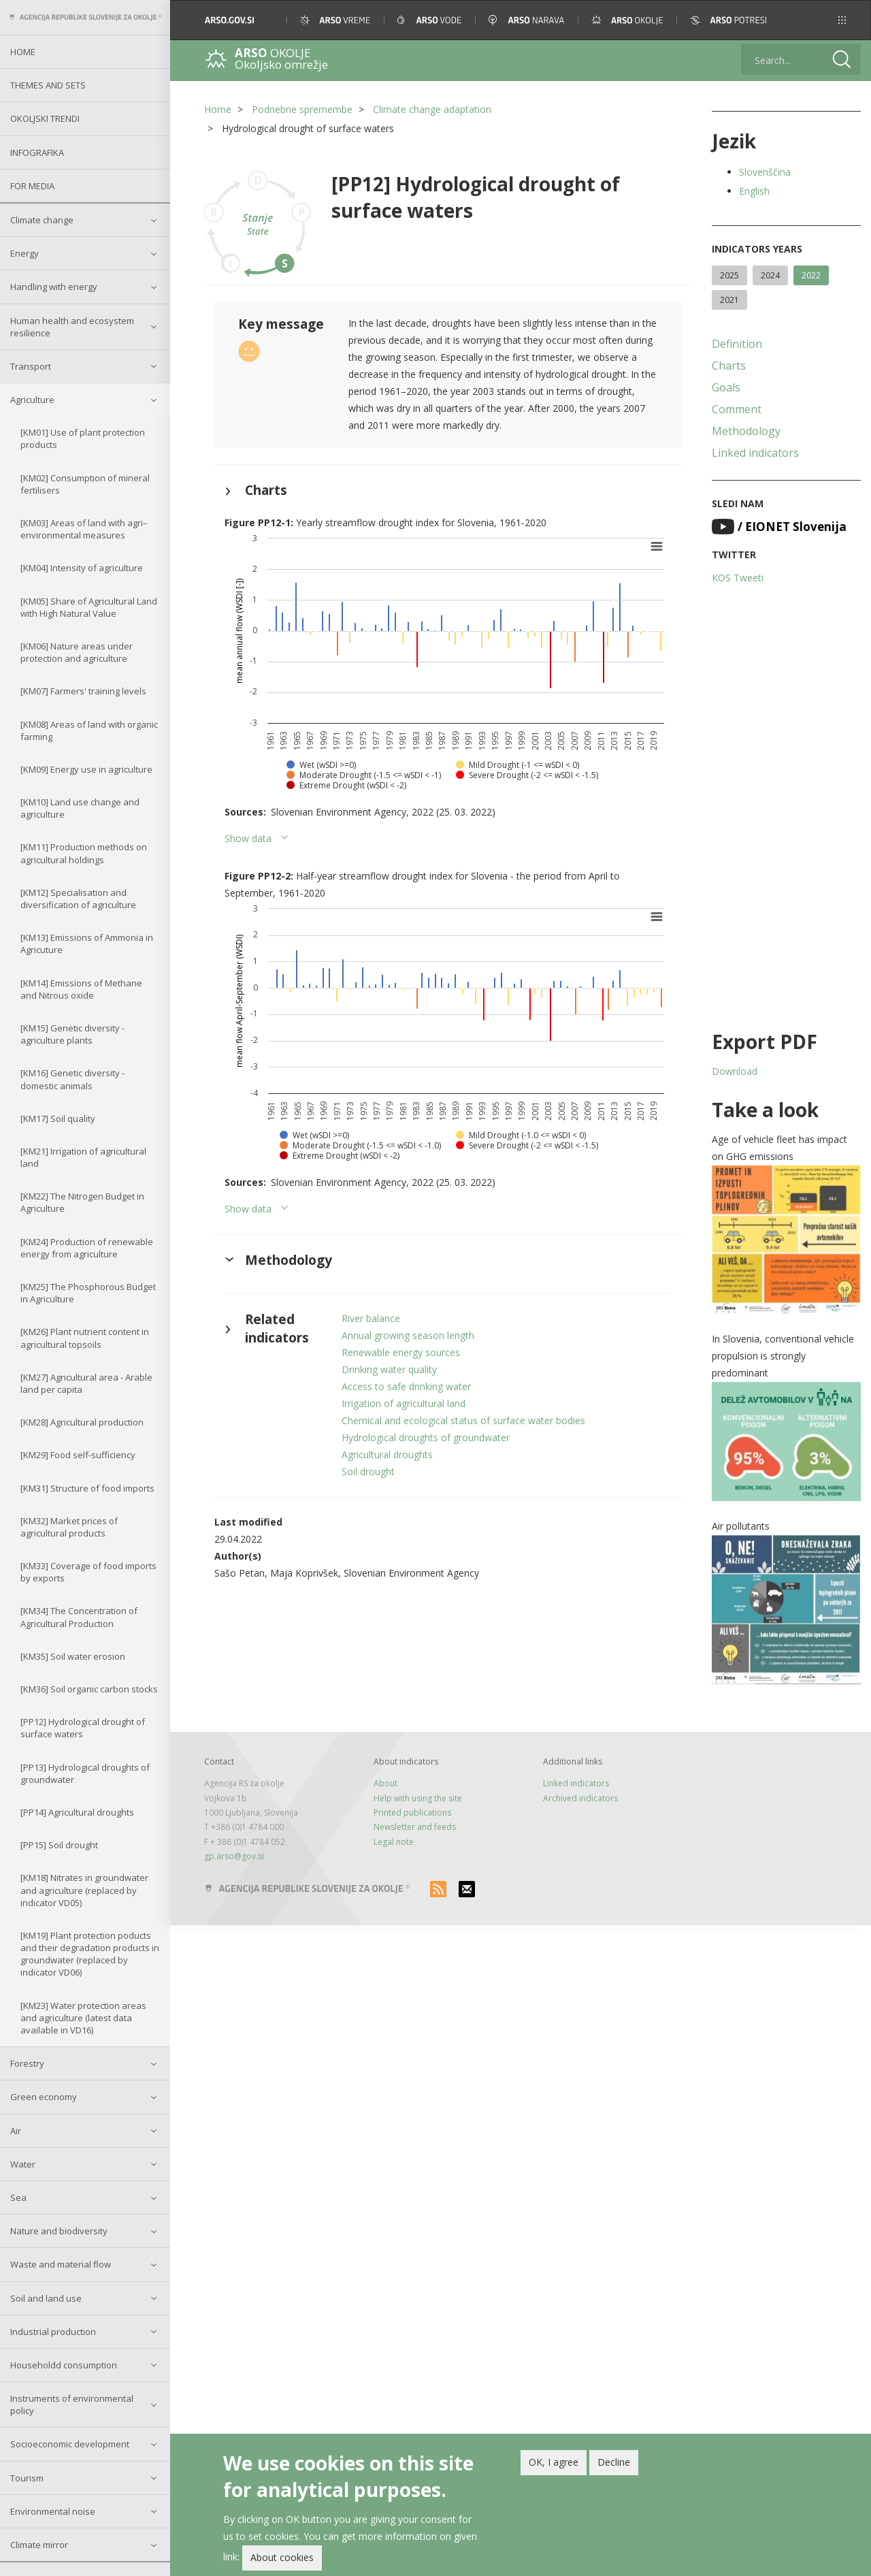 The width and height of the screenshot is (871, 2576). I want to click on Download, so click(734, 1071).